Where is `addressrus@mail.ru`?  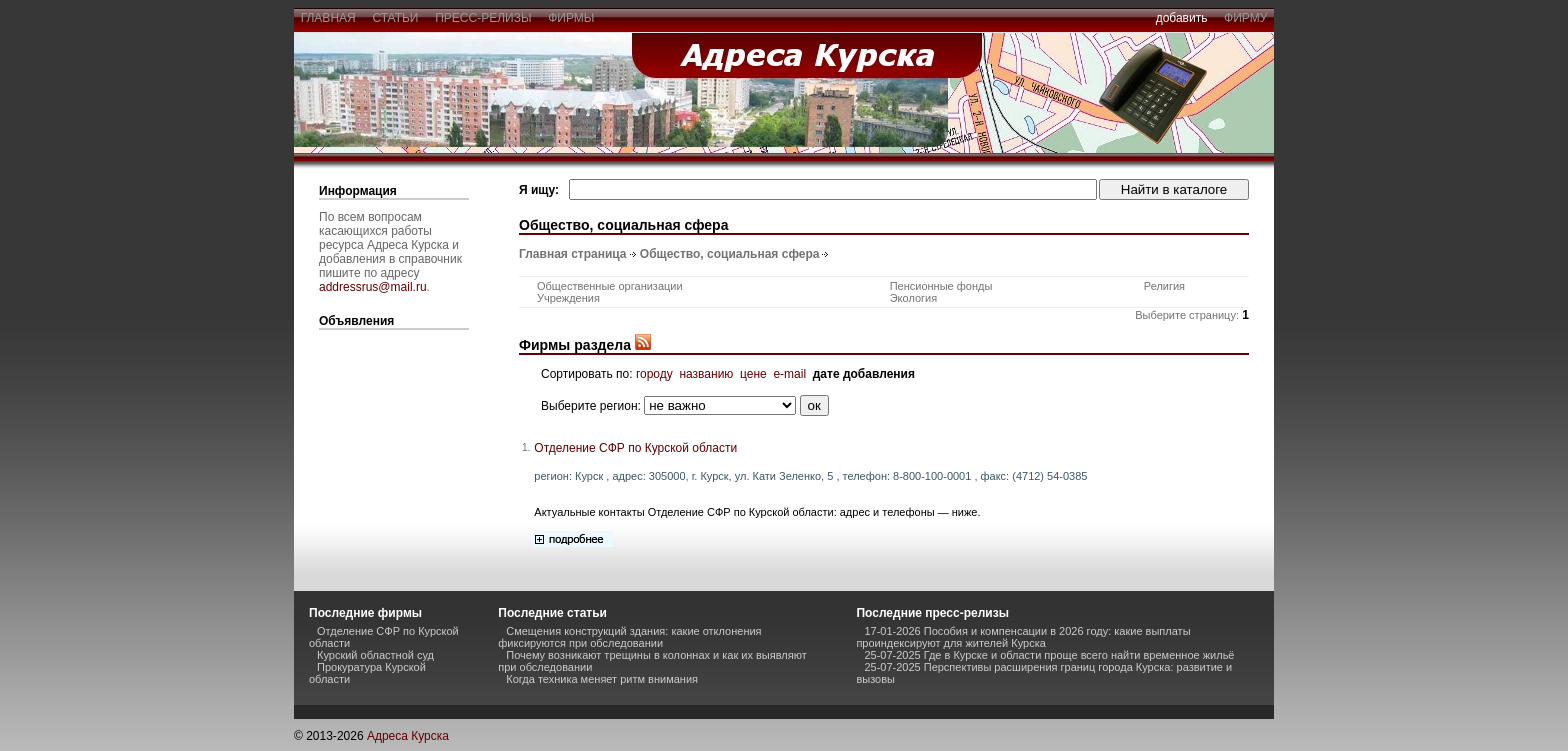
addressrus@mail.ru is located at coordinates (373, 287).